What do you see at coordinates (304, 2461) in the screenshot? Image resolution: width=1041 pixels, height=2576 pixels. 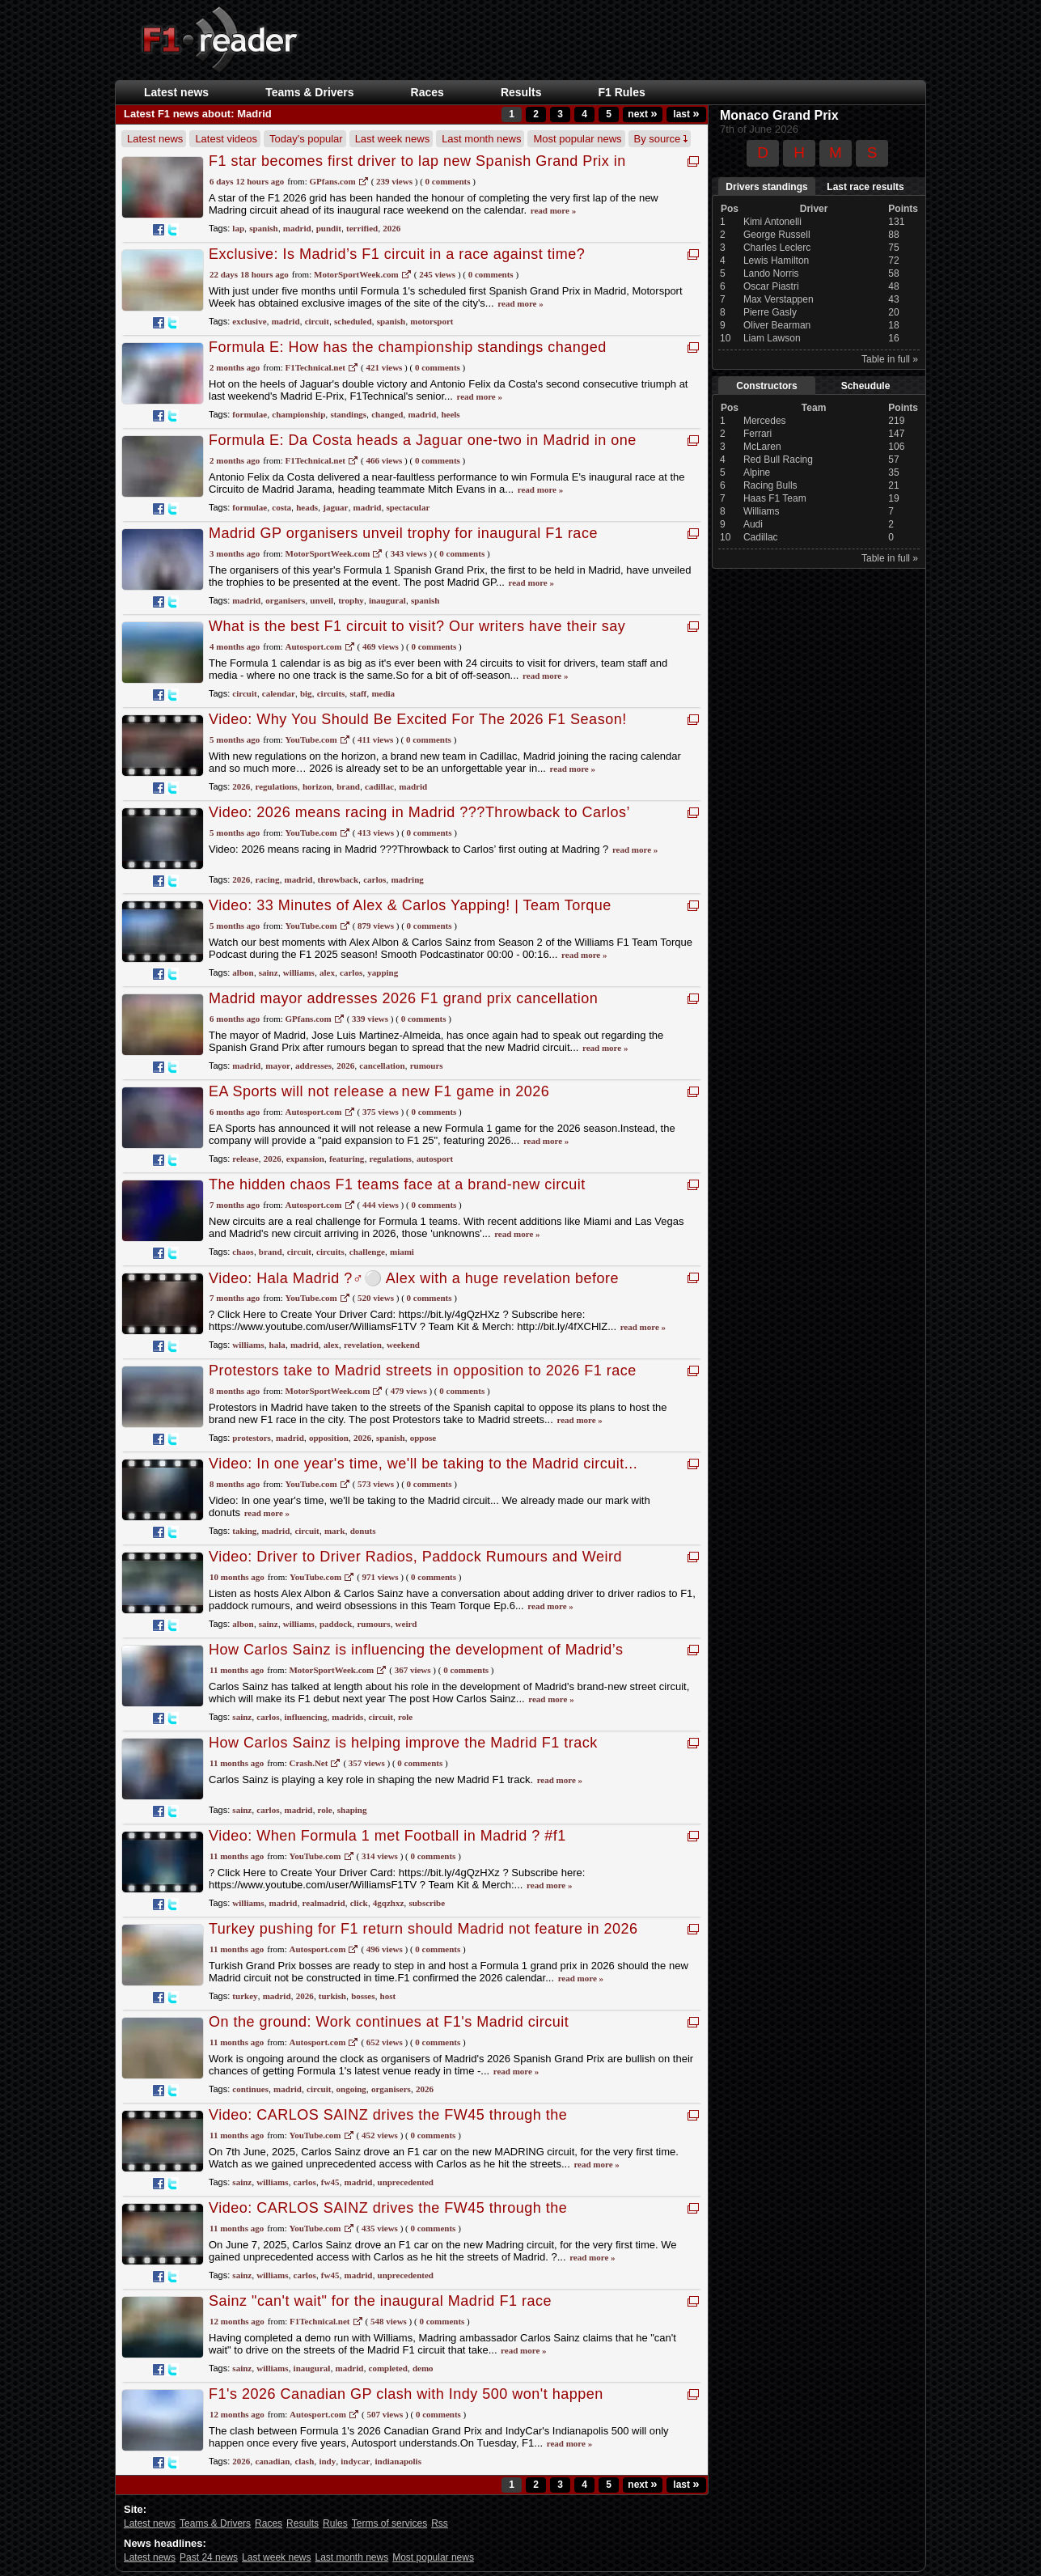 I see `clash` at bounding box center [304, 2461].